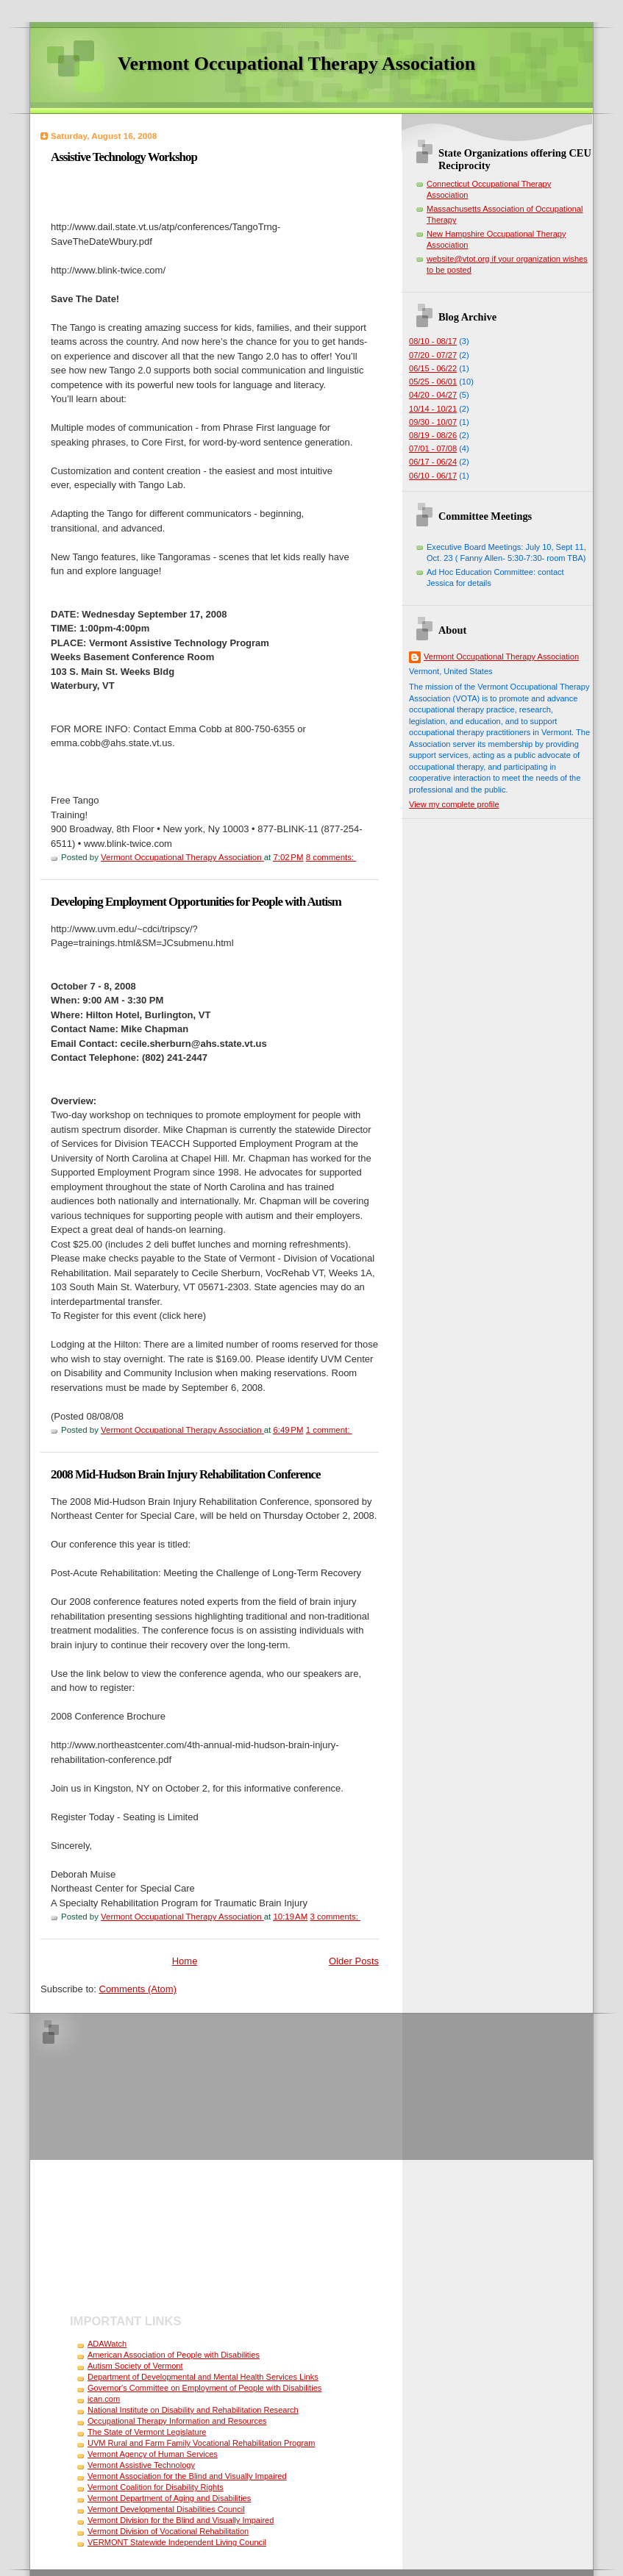 The height and width of the screenshot is (2576, 623). Describe the element at coordinates (168, 2531) in the screenshot. I see `Vermont Division of Vocational Rehabilitation` at that location.